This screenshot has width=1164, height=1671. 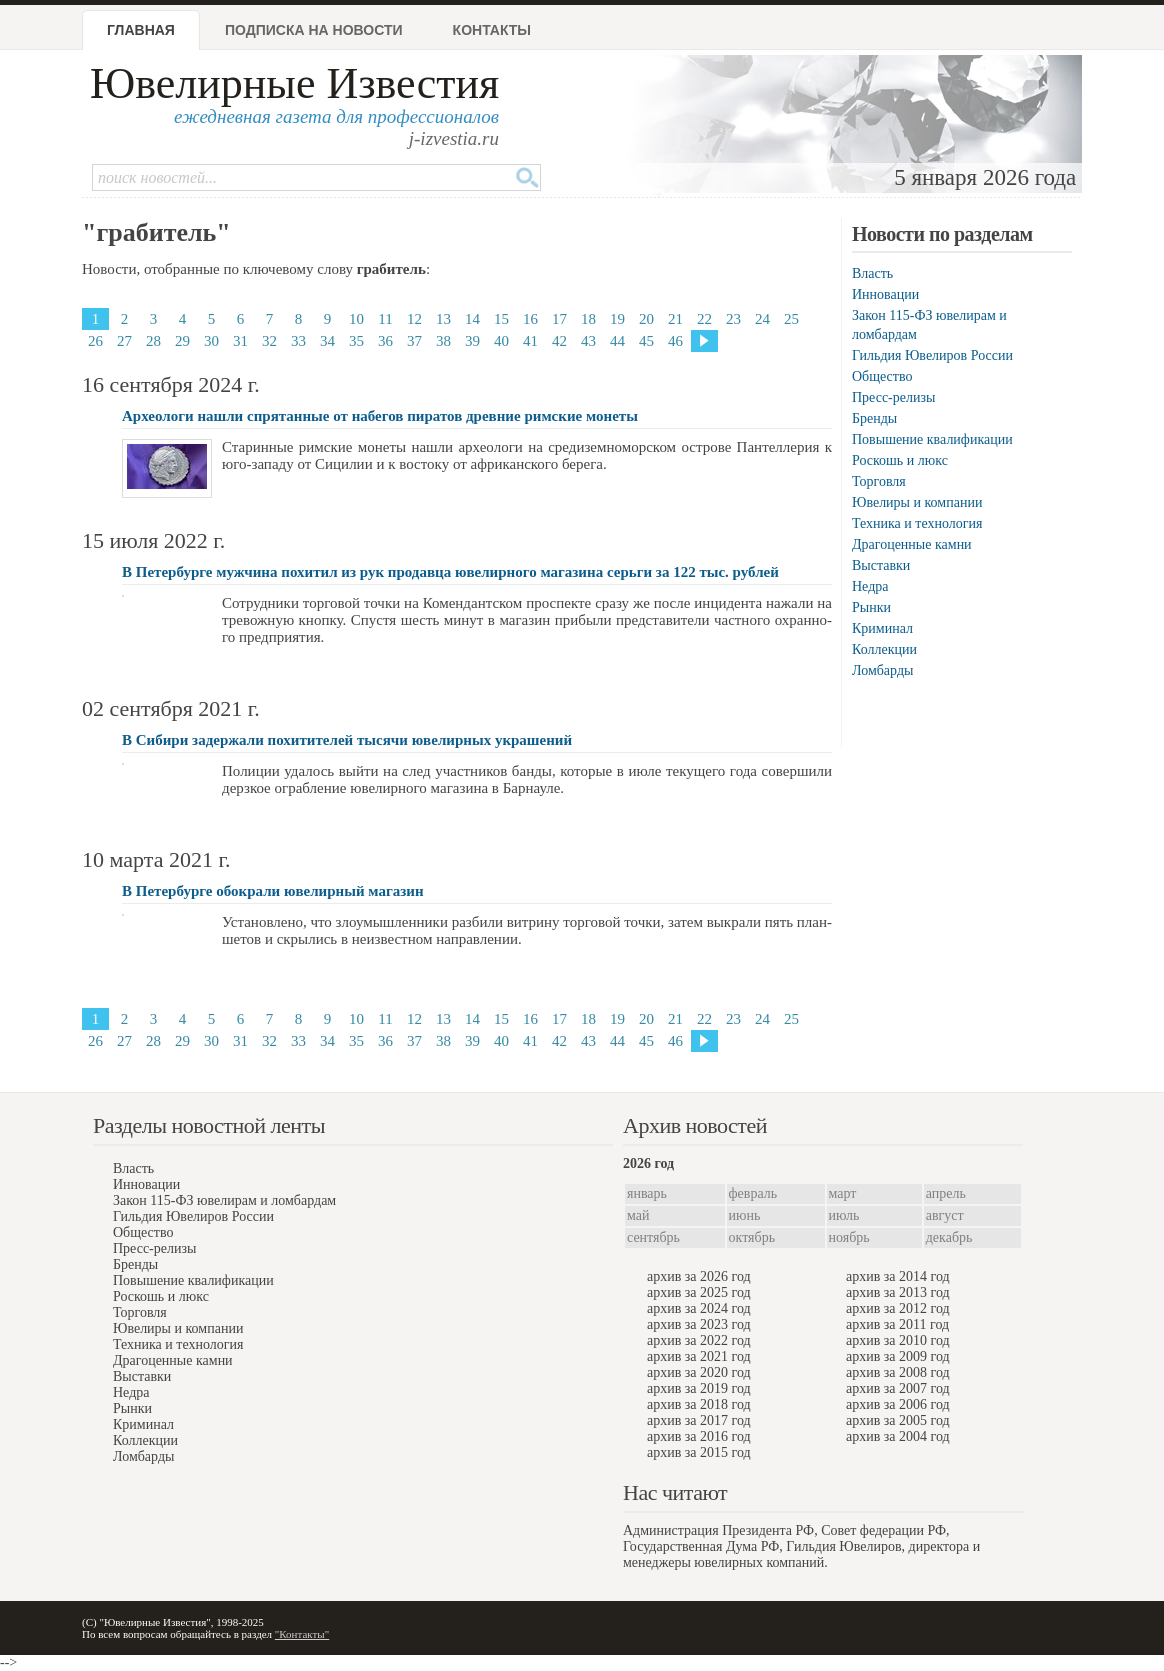 What do you see at coordinates (443, 341) in the screenshot?
I see `38` at bounding box center [443, 341].